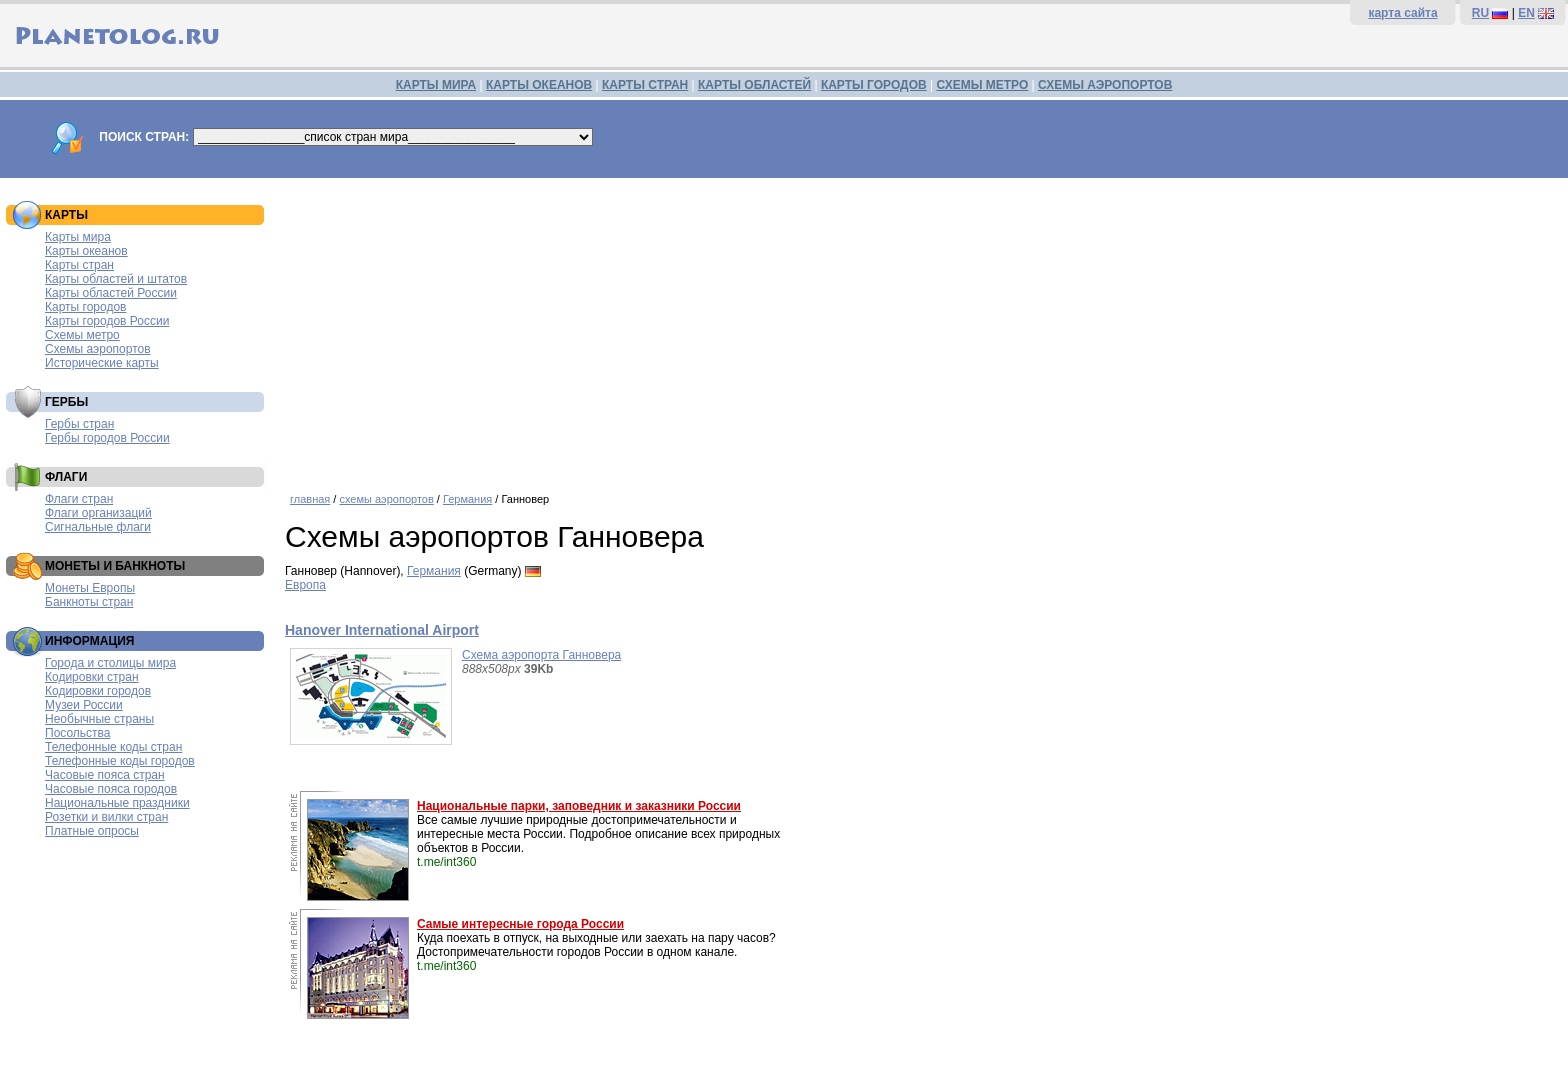 The width and height of the screenshot is (1568, 1091). Describe the element at coordinates (78, 733) in the screenshot. I see `Посольства` at that location.